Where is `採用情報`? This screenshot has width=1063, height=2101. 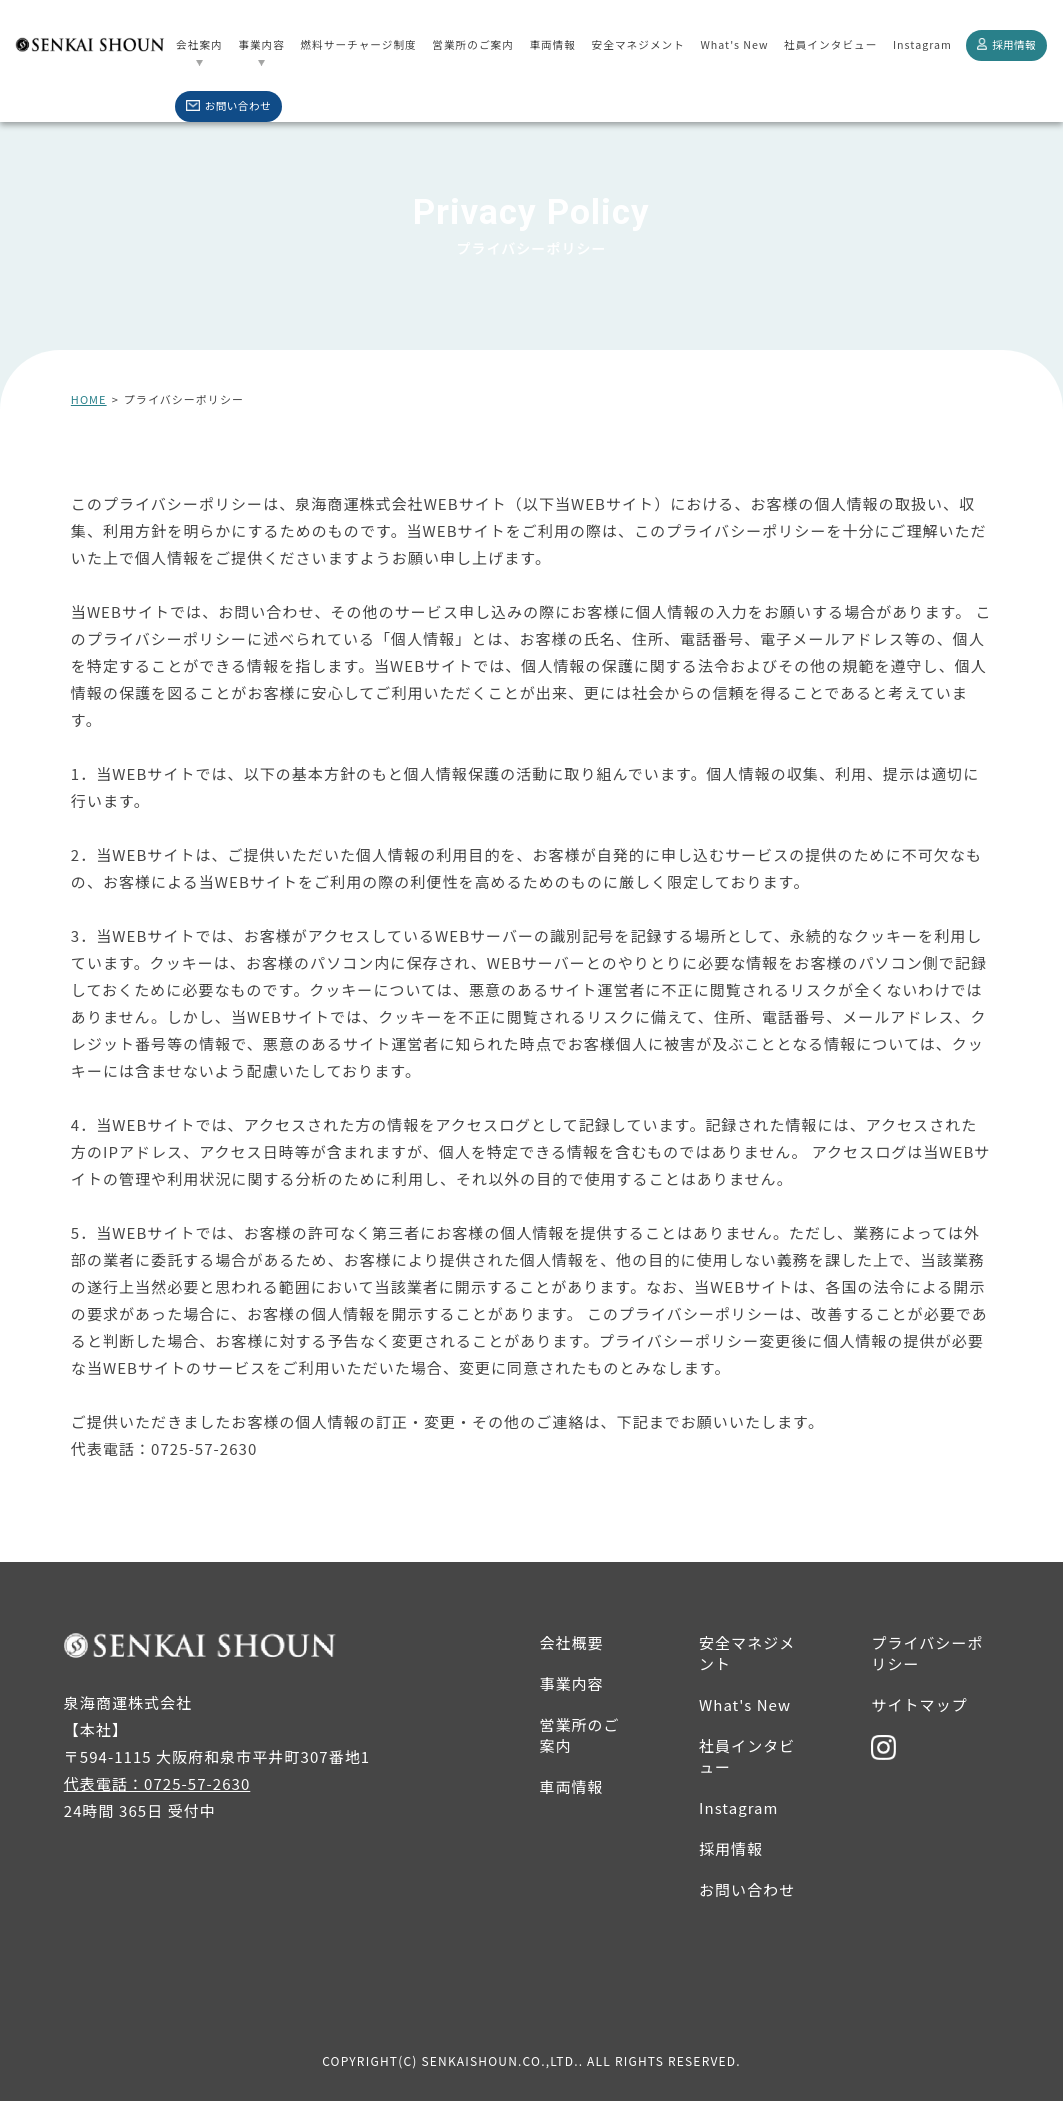 採用情報 is located at coordinates (1006, 44).